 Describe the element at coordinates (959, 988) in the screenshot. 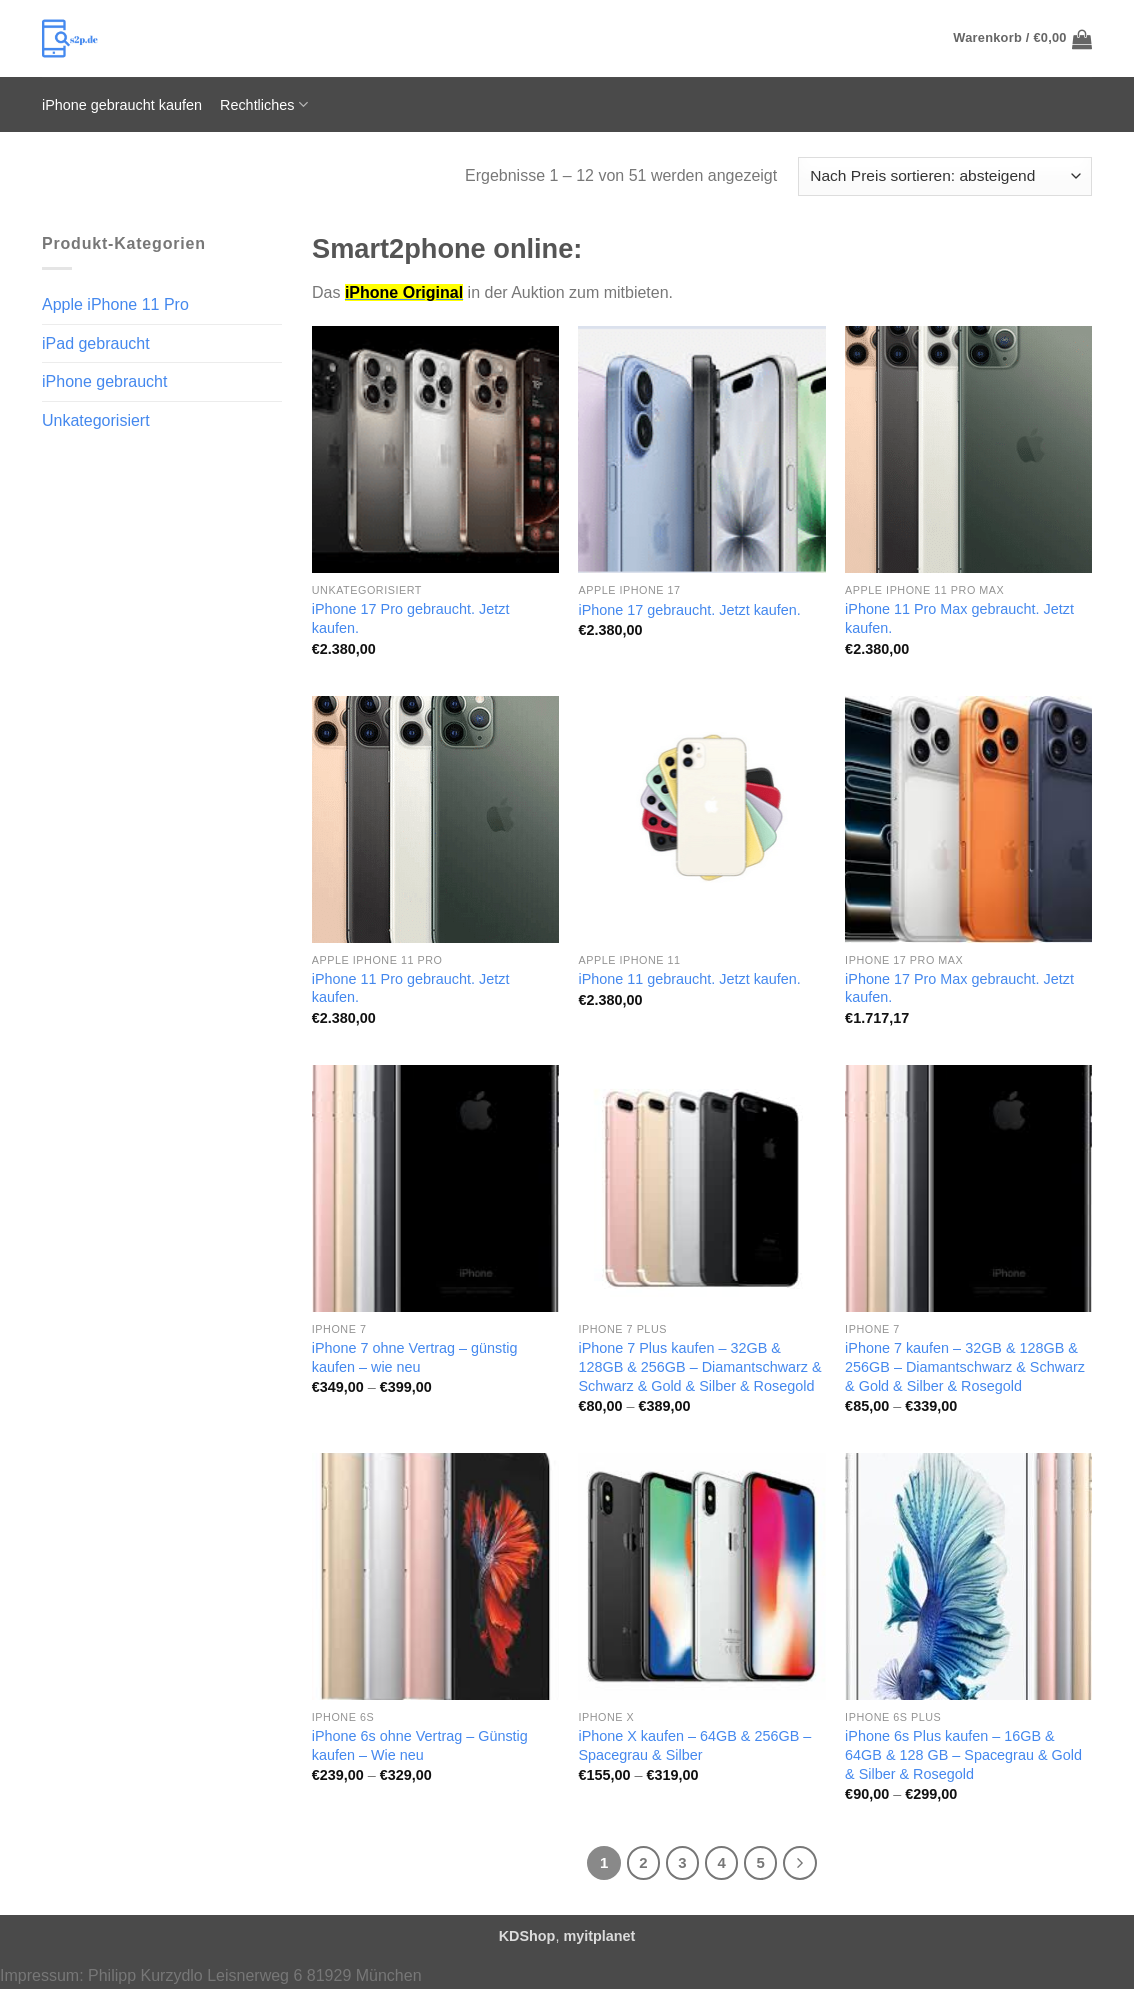

I see `iPhone 17 Pro Max gebraucht. Jetzt kaufen.` at that location.